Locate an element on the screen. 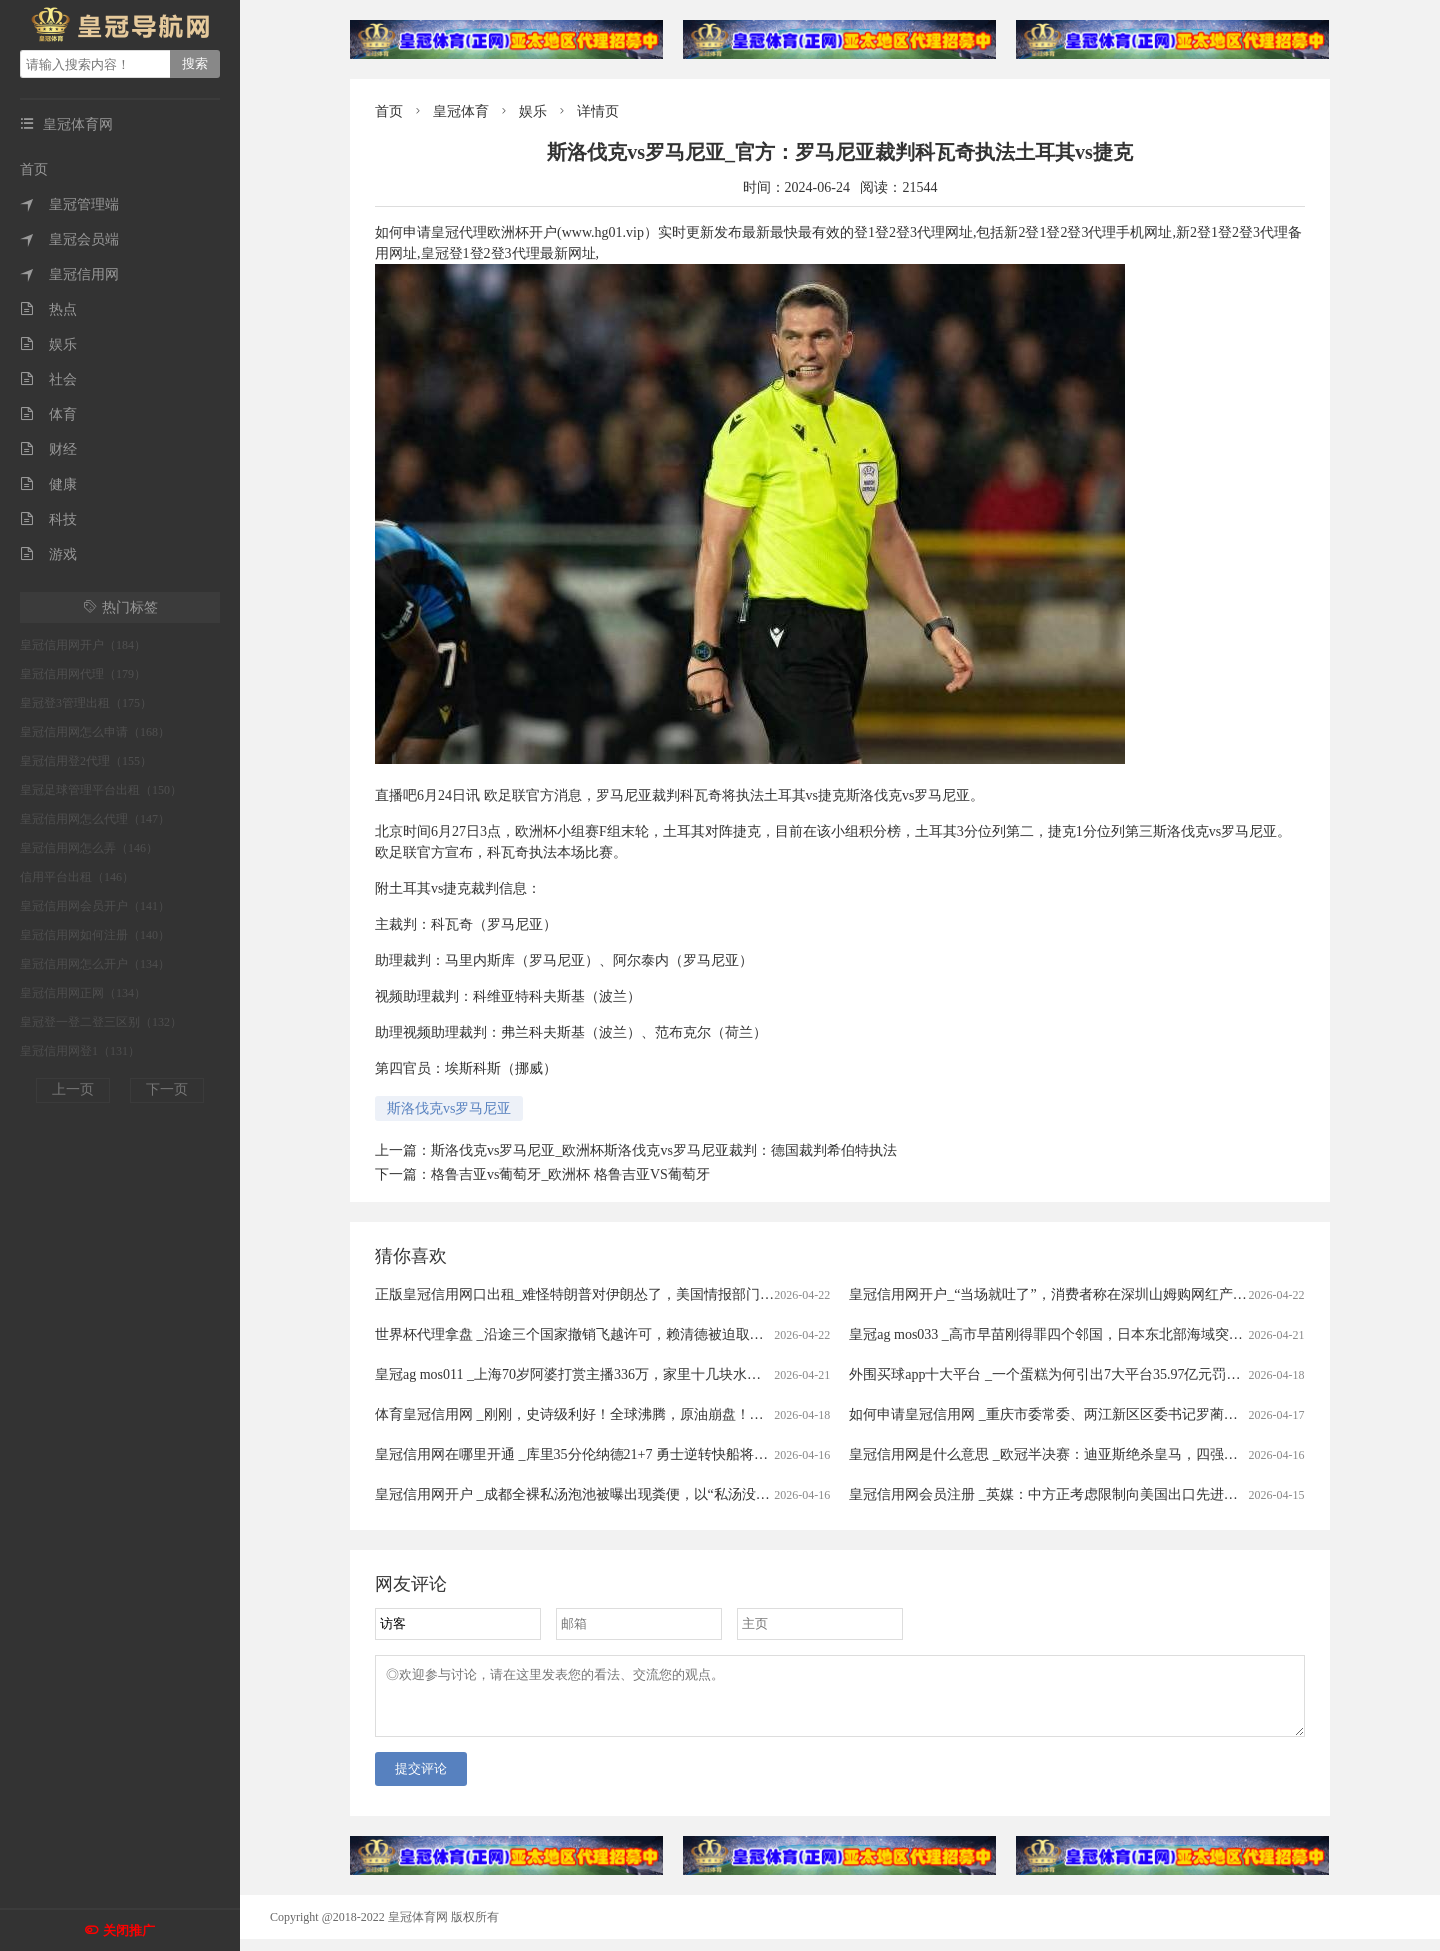  皇冠信用登2代理（155） is located at coordinates (86, 761).